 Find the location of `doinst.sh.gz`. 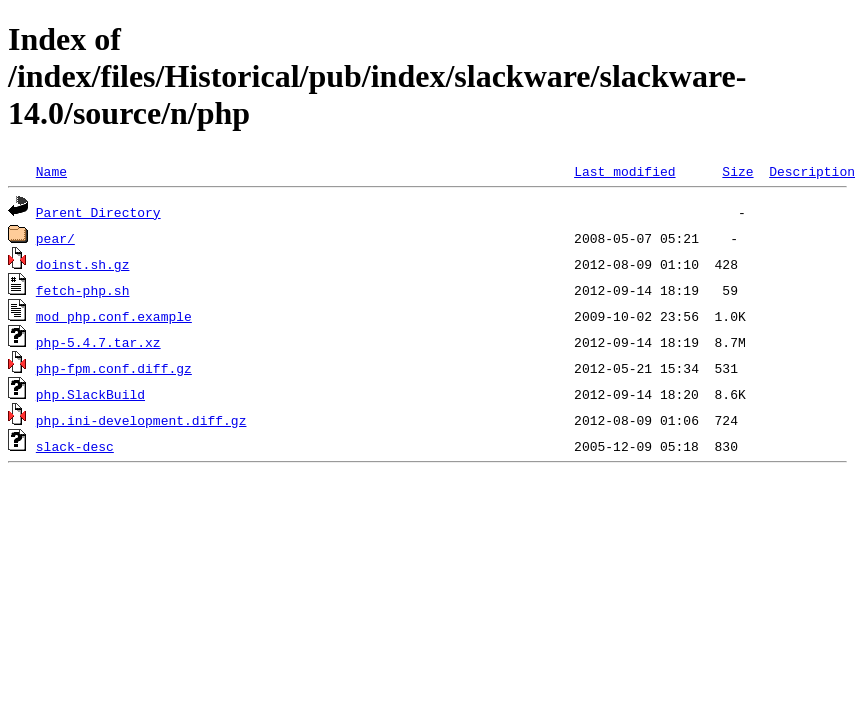

doinst.sh.gz is located at coordinates (83, 264).